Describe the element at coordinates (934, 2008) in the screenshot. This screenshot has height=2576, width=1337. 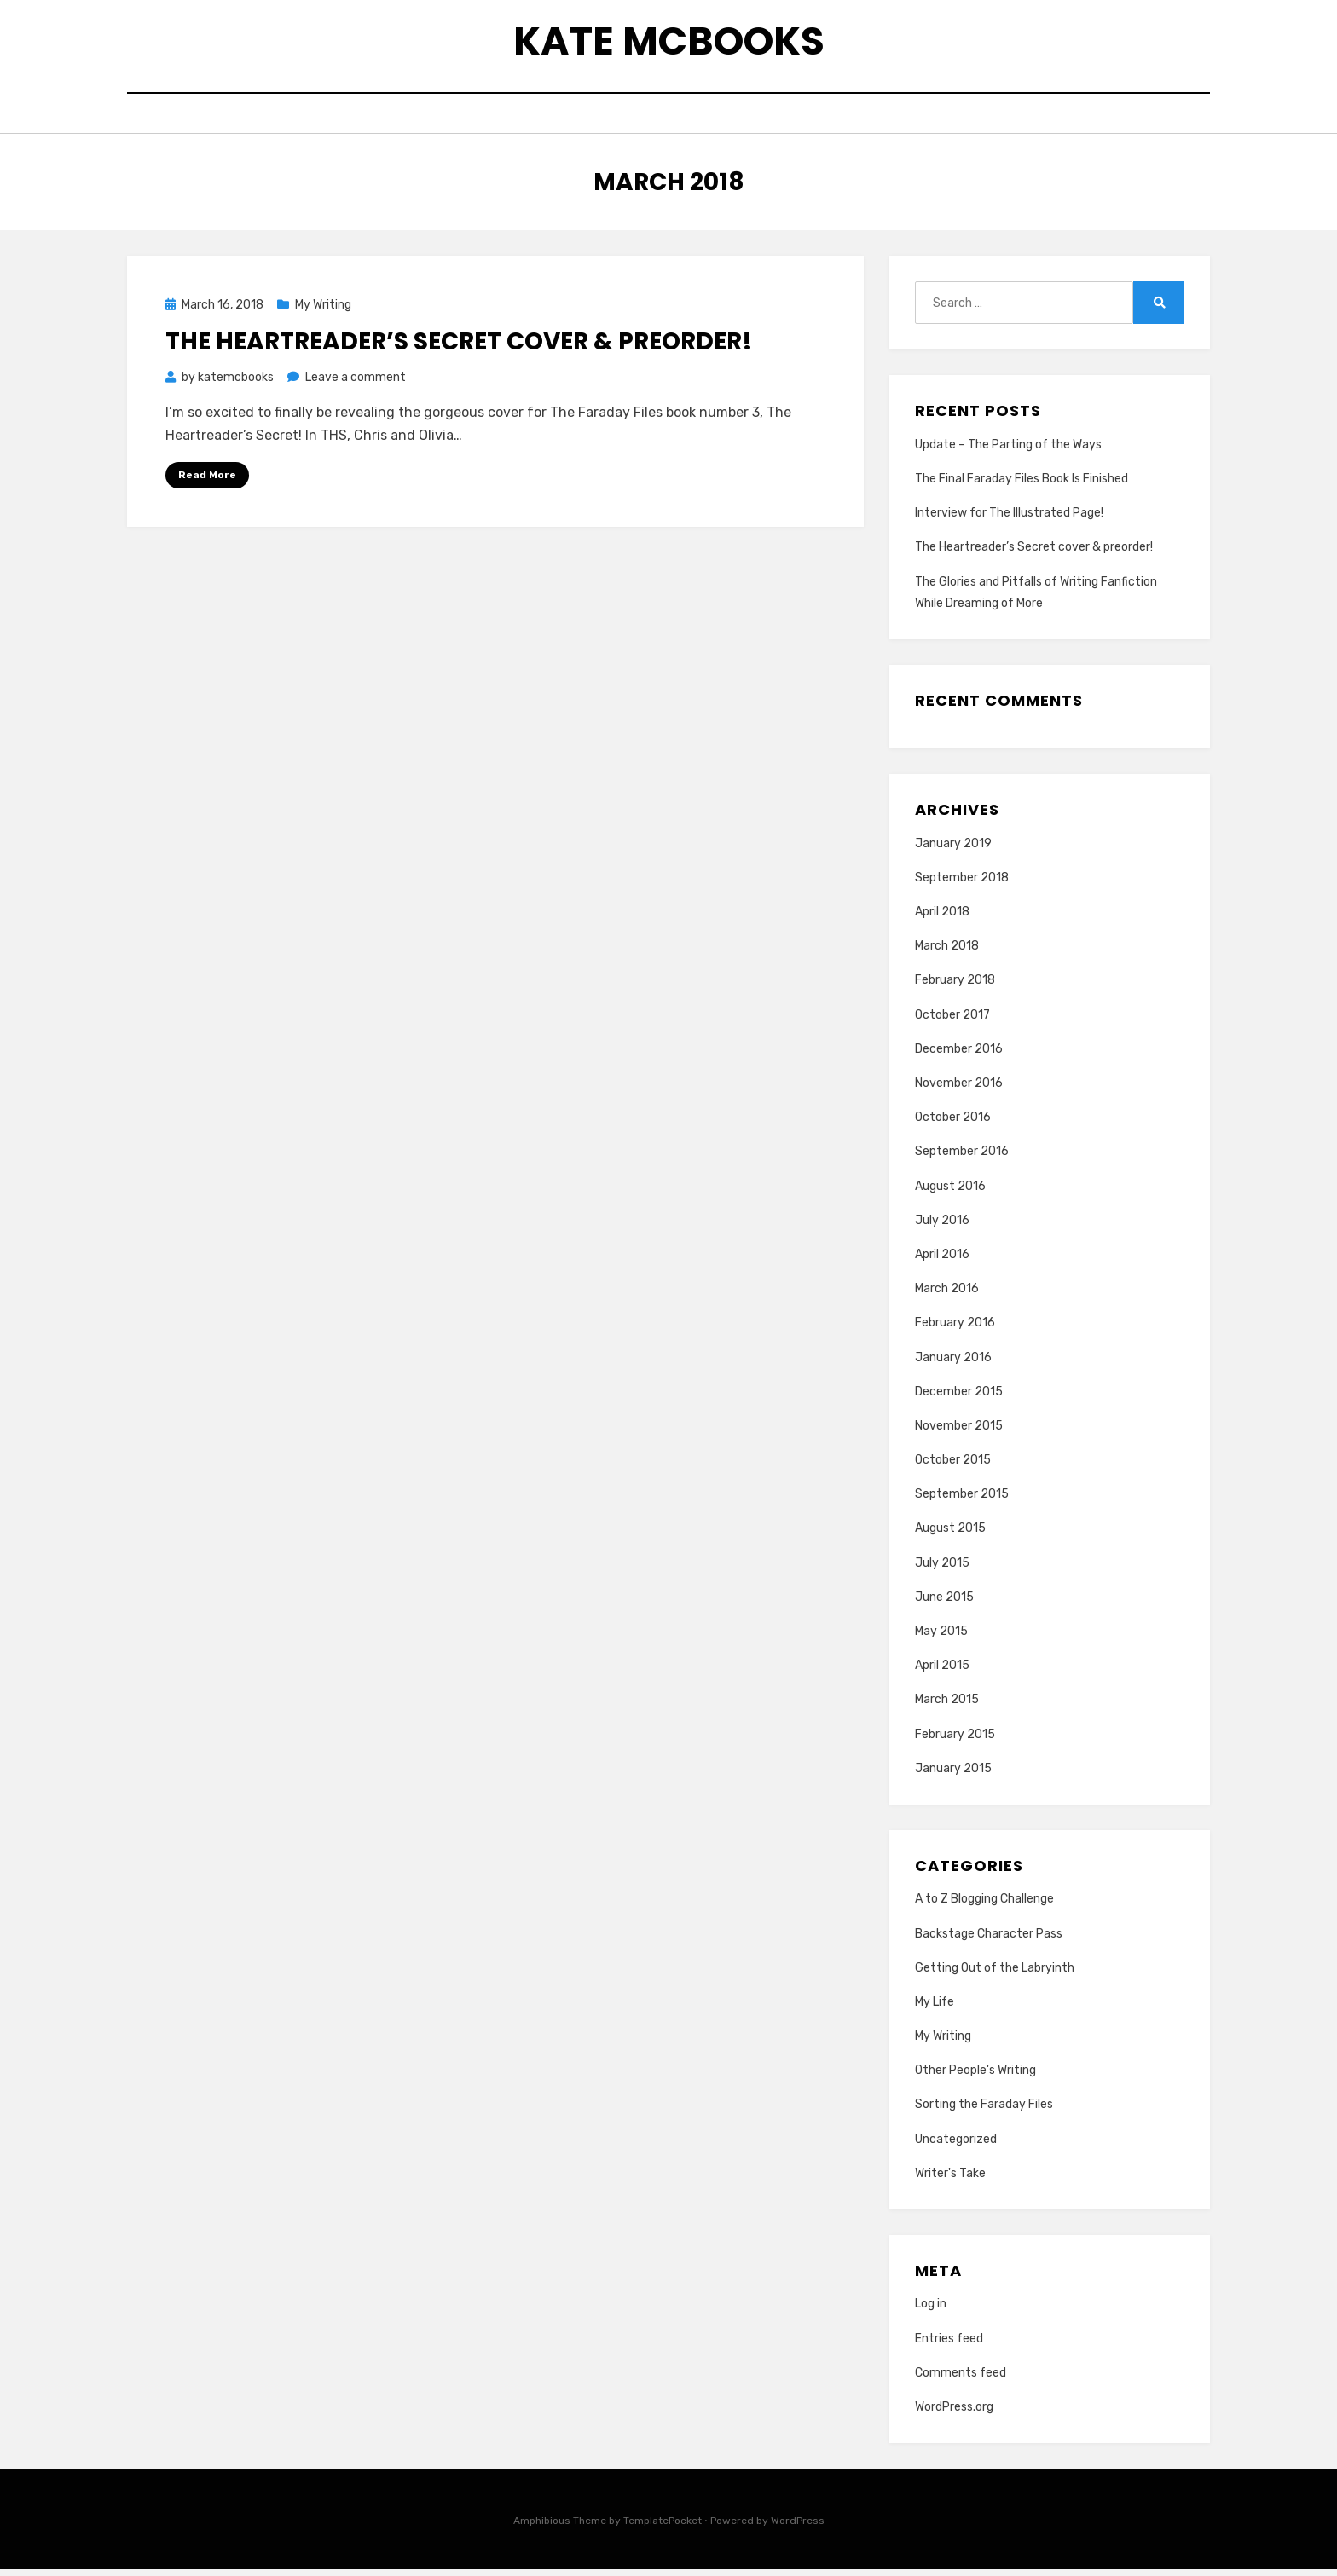
I see `My Life` at that location.